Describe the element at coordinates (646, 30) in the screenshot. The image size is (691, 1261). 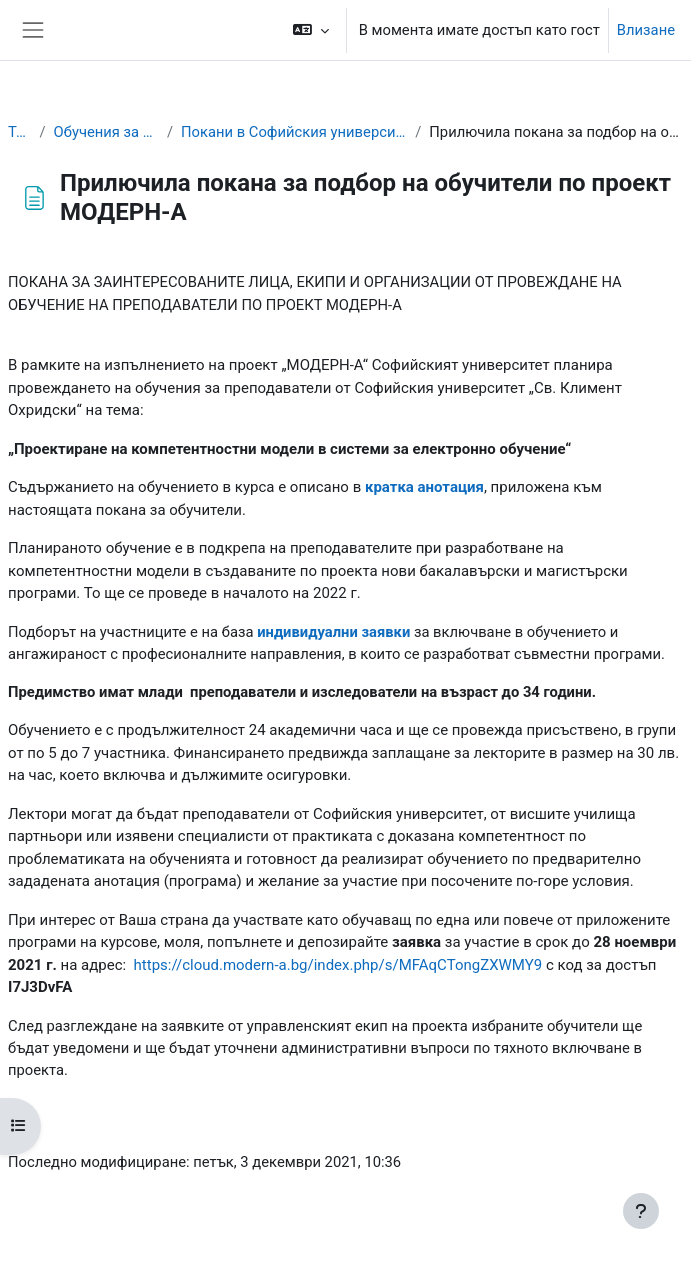
I see `Влизане` at that location.